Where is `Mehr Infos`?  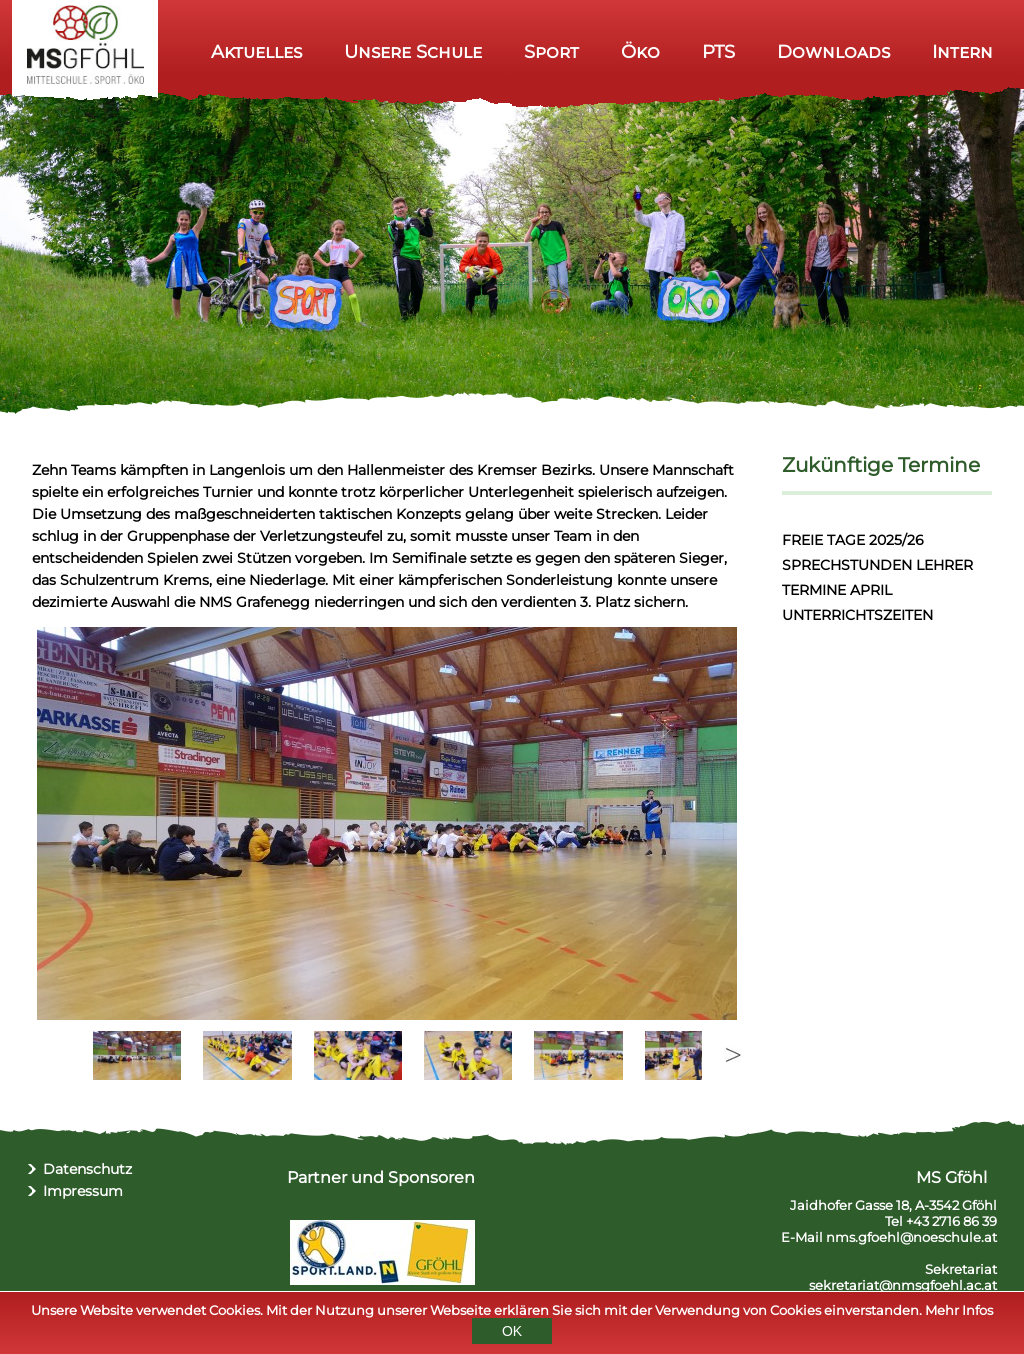
Mehr Infos is located at coordinates (959, 1310).